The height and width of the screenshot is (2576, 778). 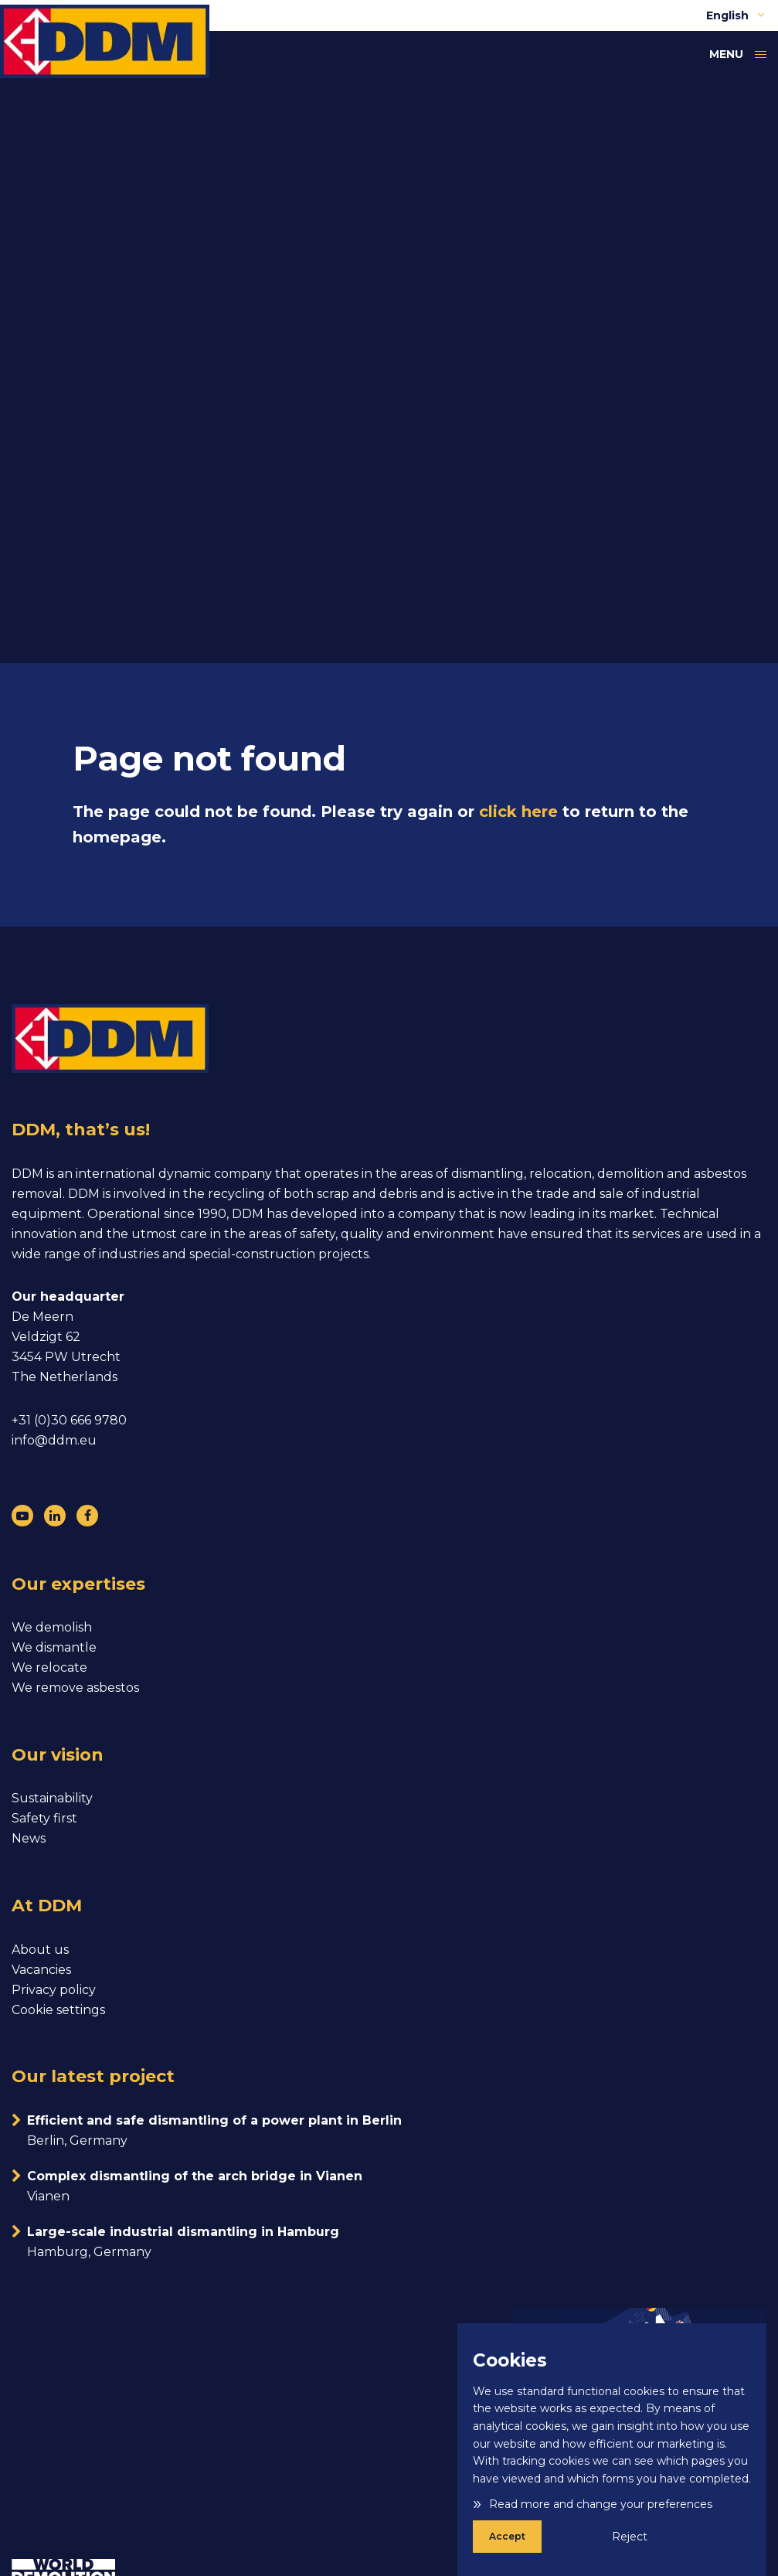 What do you see at coordinates (58, 2010) in the screenshot?
I see `Cookie settings` at bounding box center [58, 2010].